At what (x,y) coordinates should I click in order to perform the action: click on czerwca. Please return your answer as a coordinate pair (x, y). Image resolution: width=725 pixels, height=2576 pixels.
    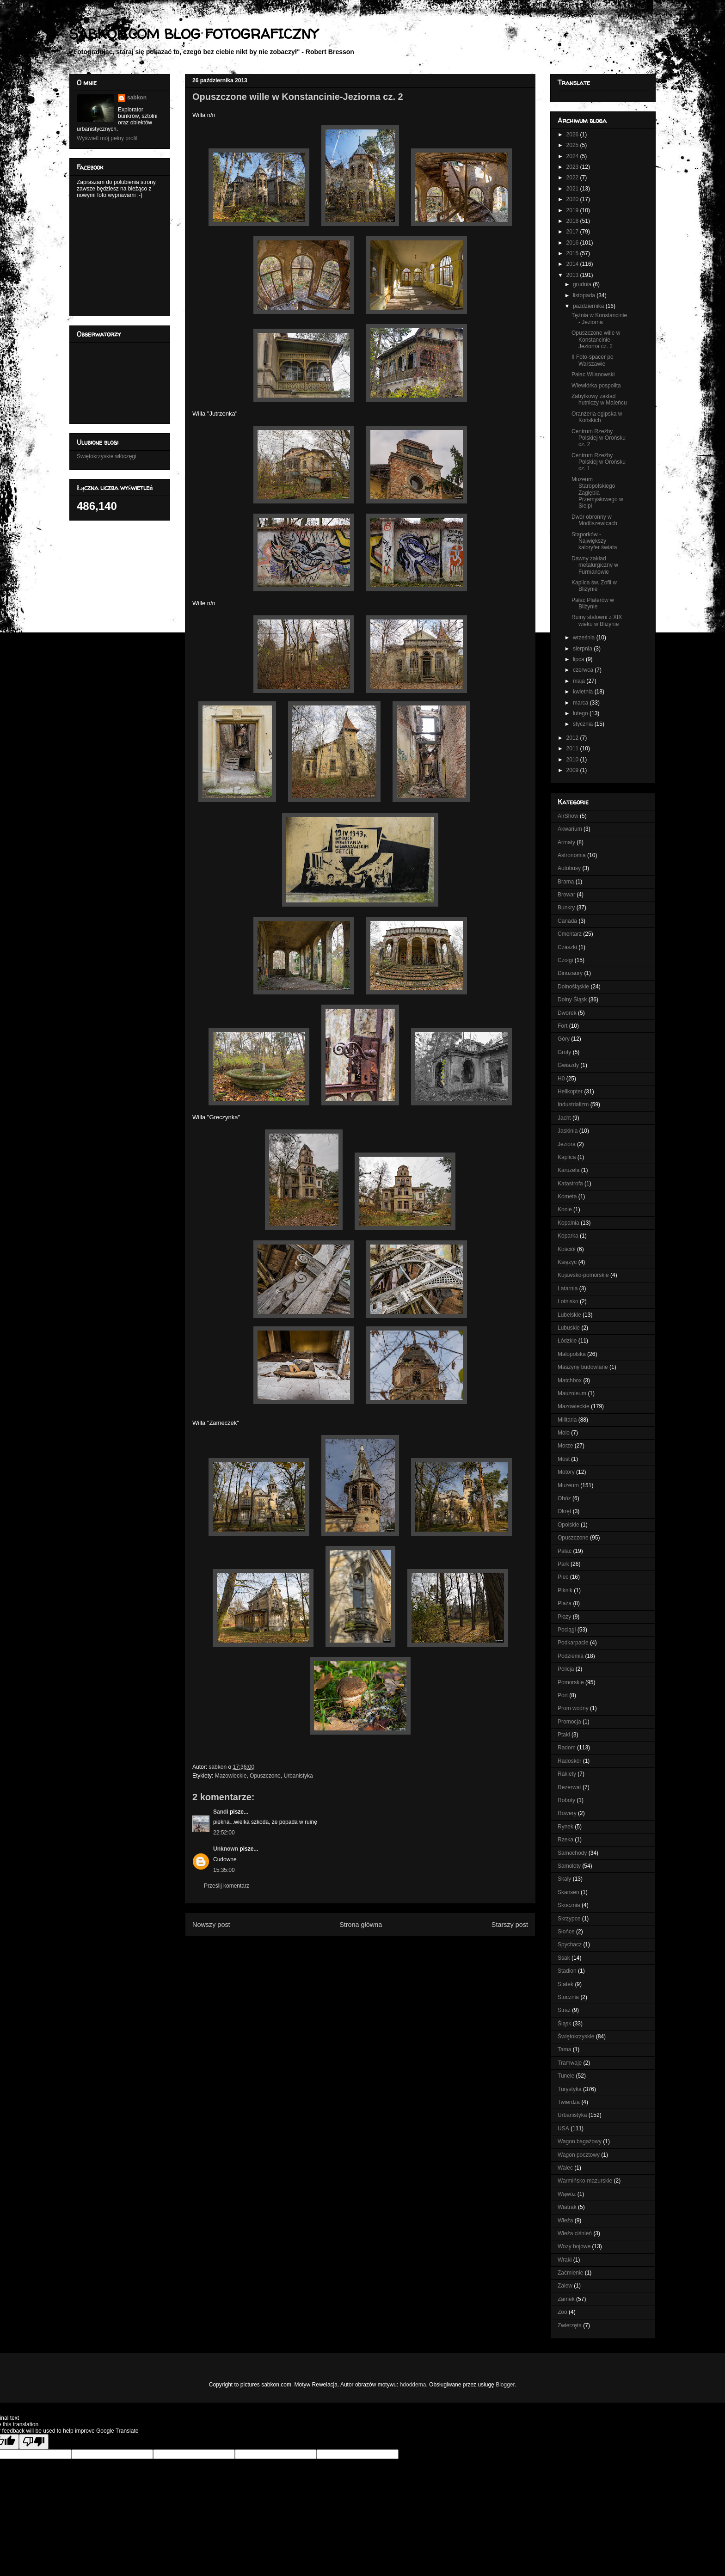
    Looking at the image, I should click on (584, 670).